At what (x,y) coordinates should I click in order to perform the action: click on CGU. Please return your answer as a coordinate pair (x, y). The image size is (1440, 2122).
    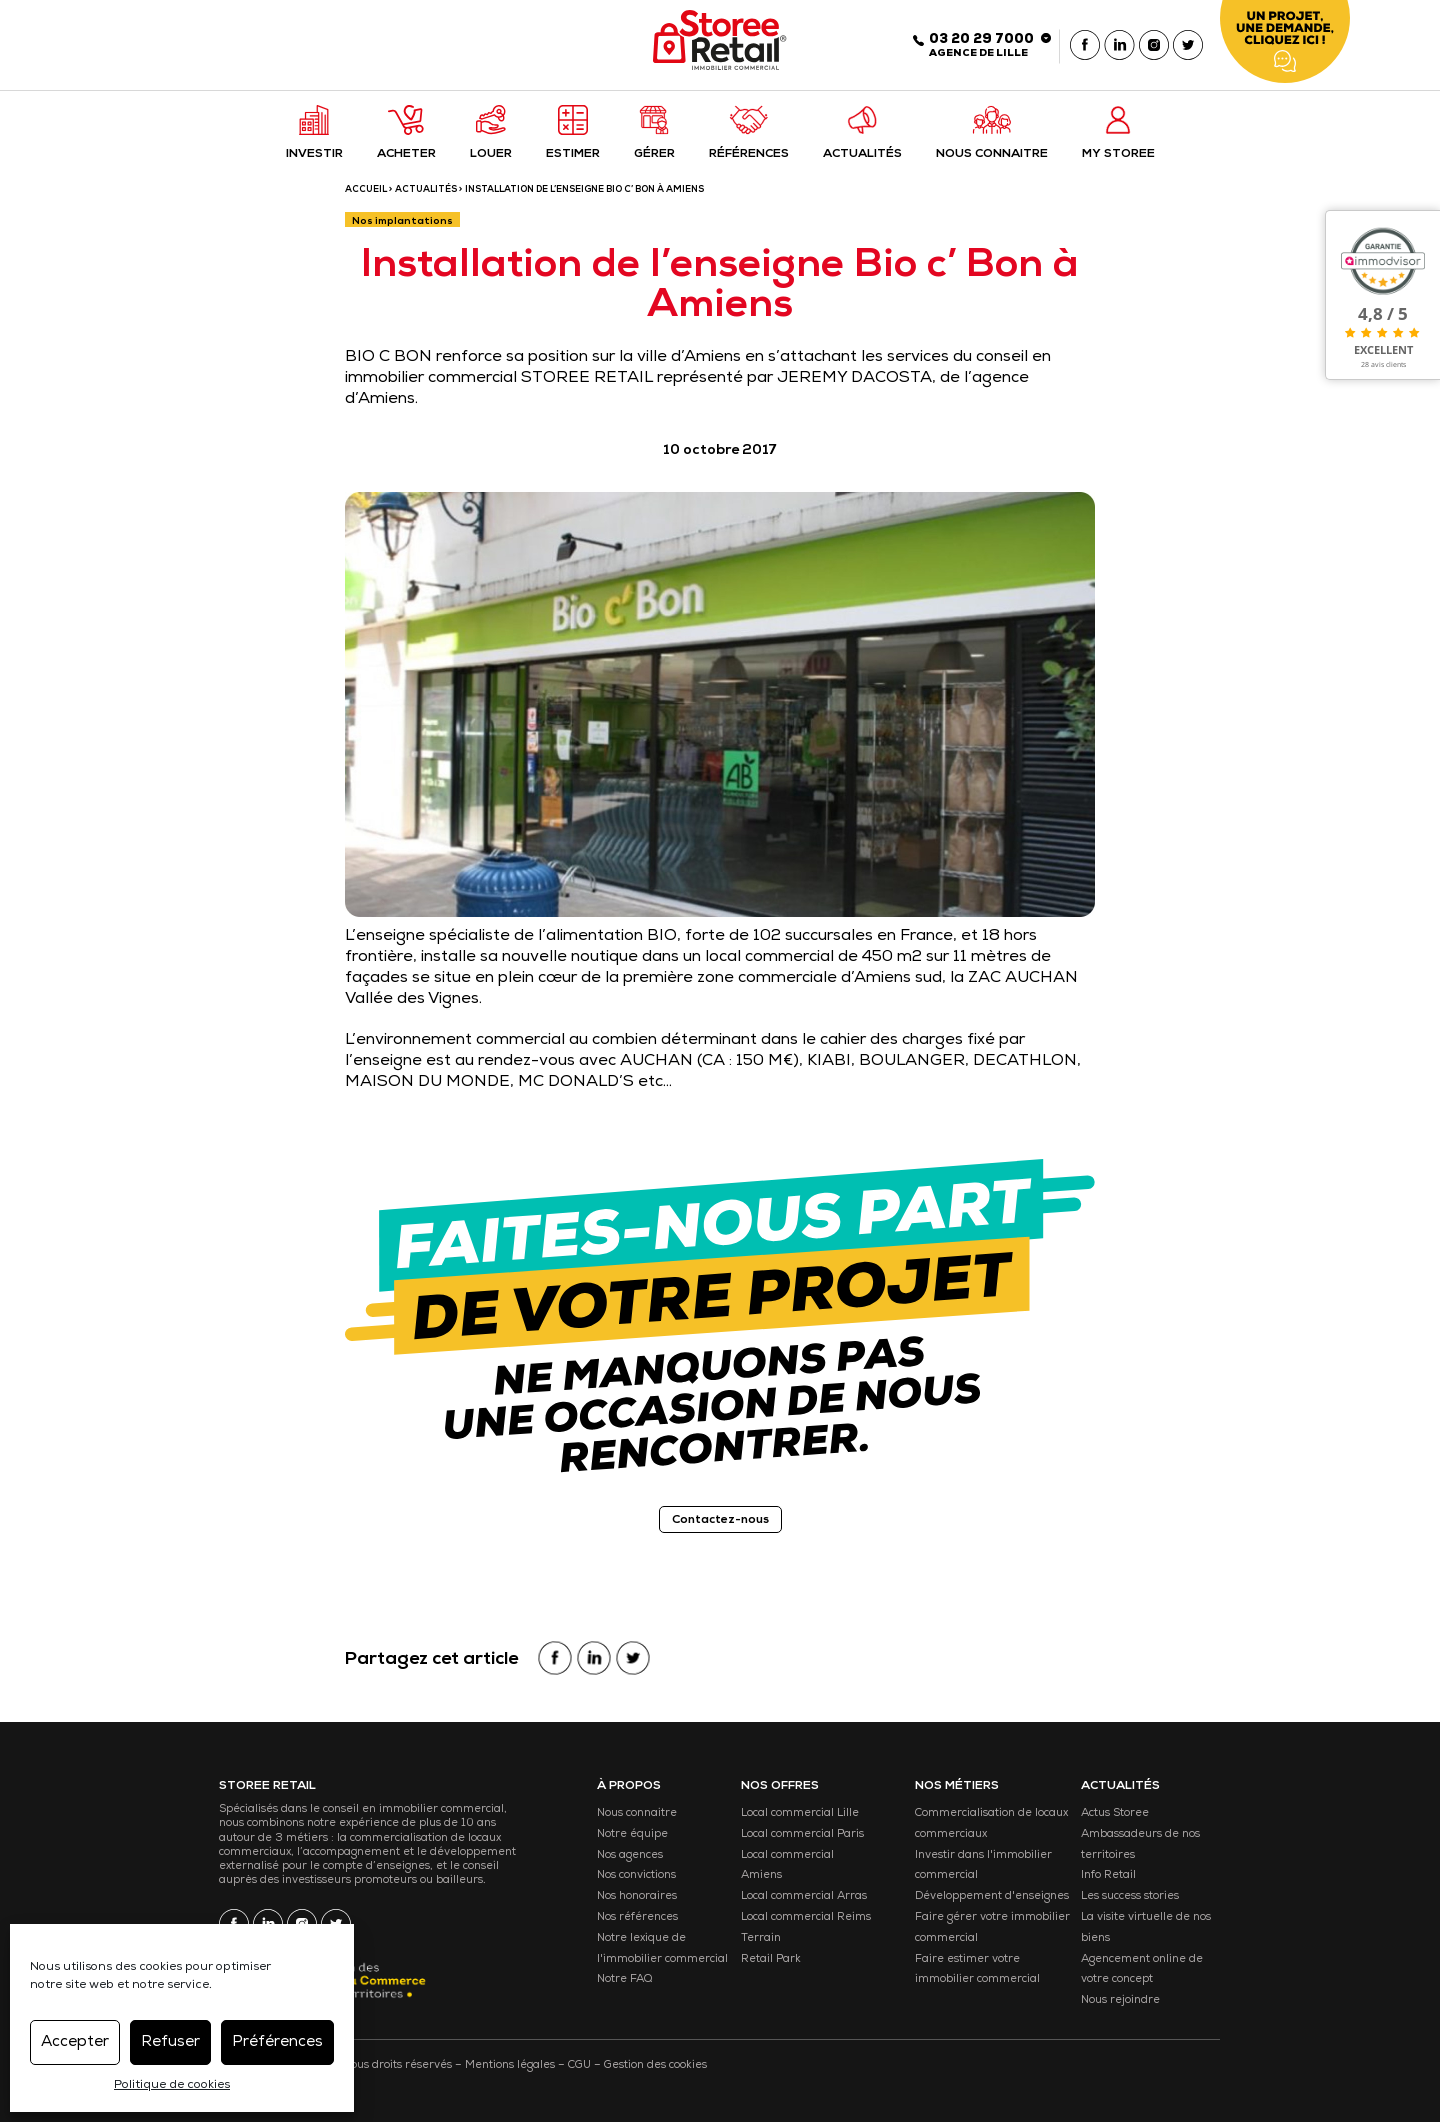
    Looking at the image, I should click on (579, 2065).